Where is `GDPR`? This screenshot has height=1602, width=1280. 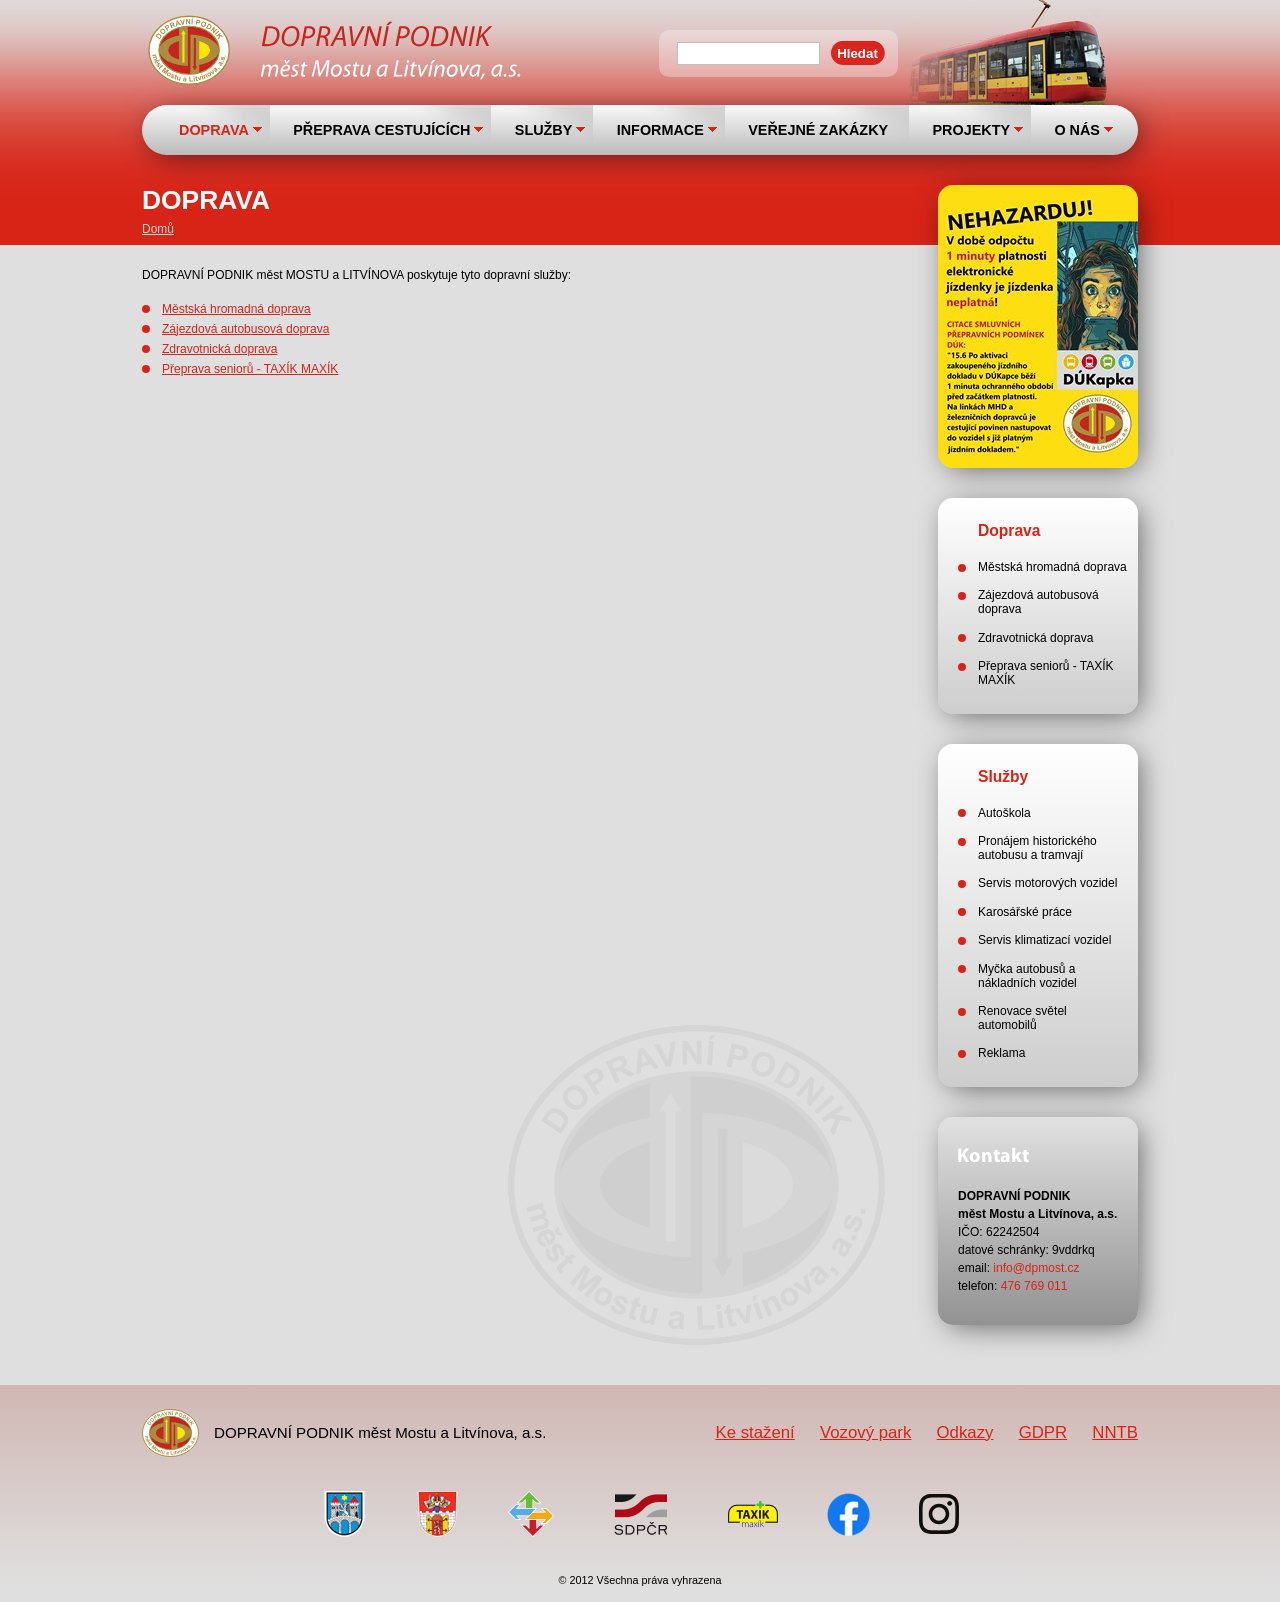 GDPR is located at coordinates (1043, 1432).